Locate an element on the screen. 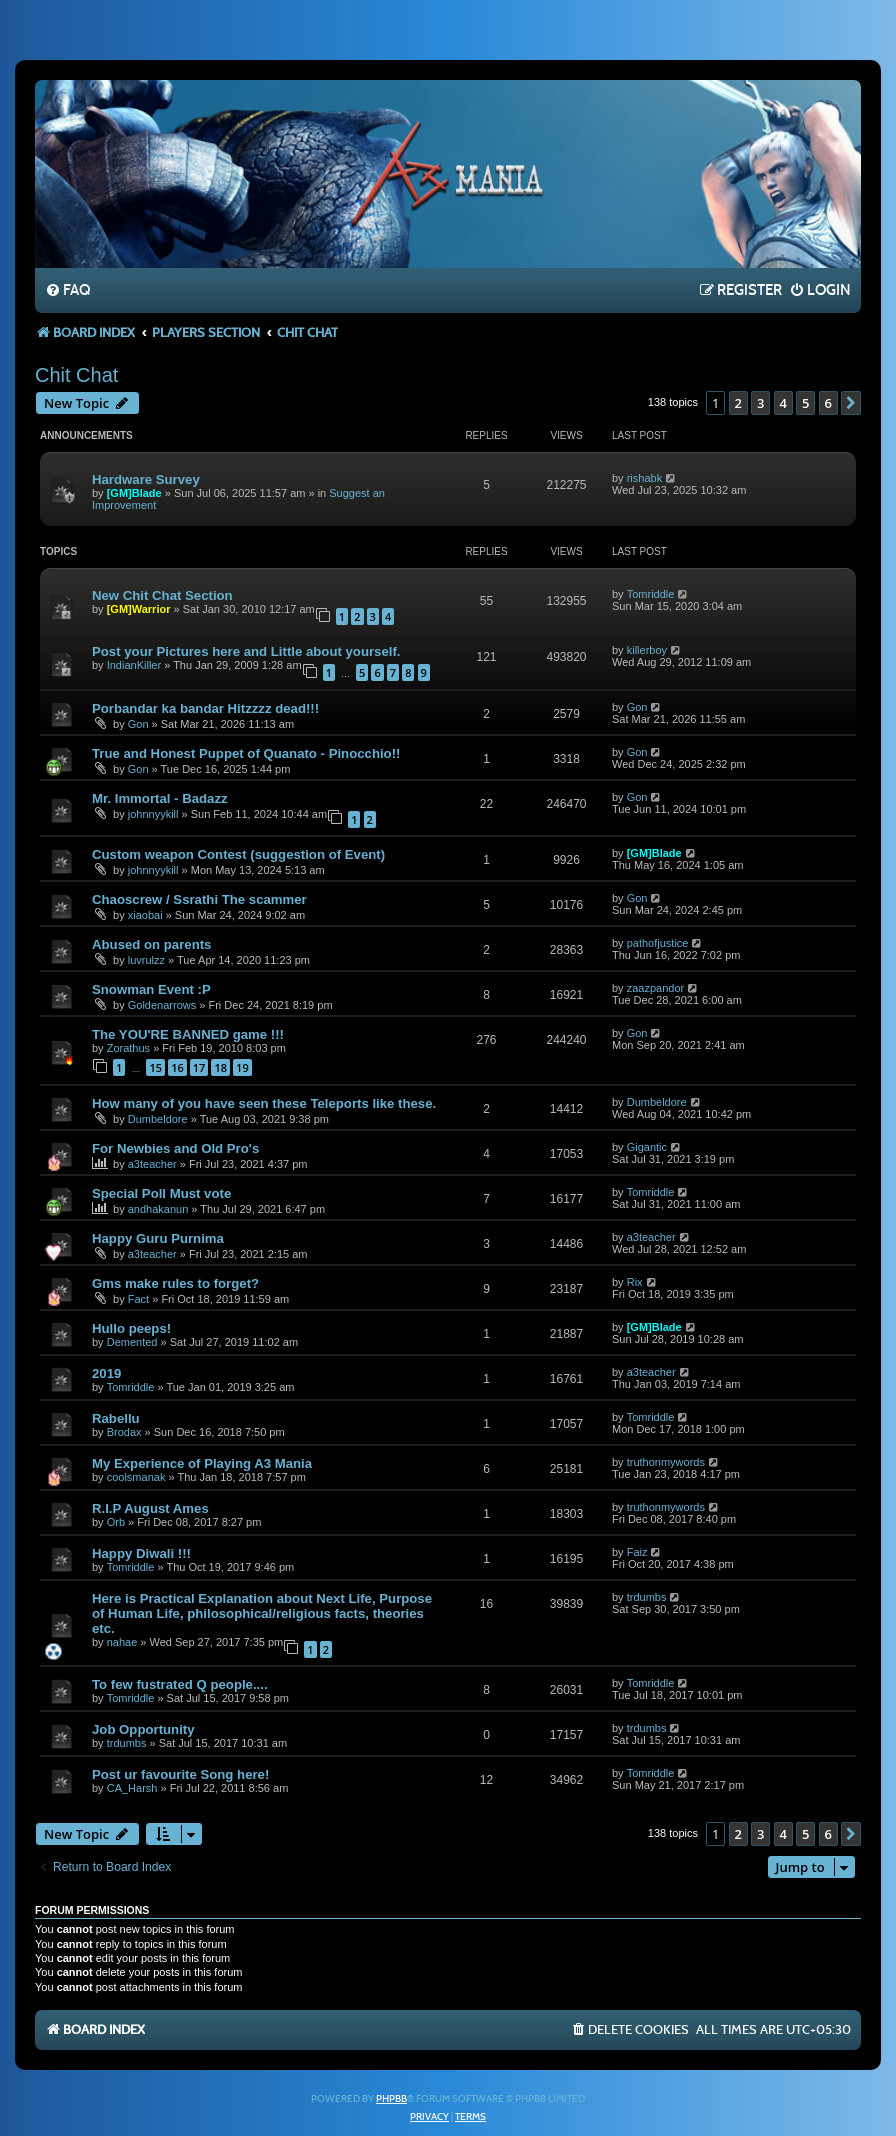 The height and width of the screenshot is (2136, 896). Chit Chat is located at coordinates (76, 375).